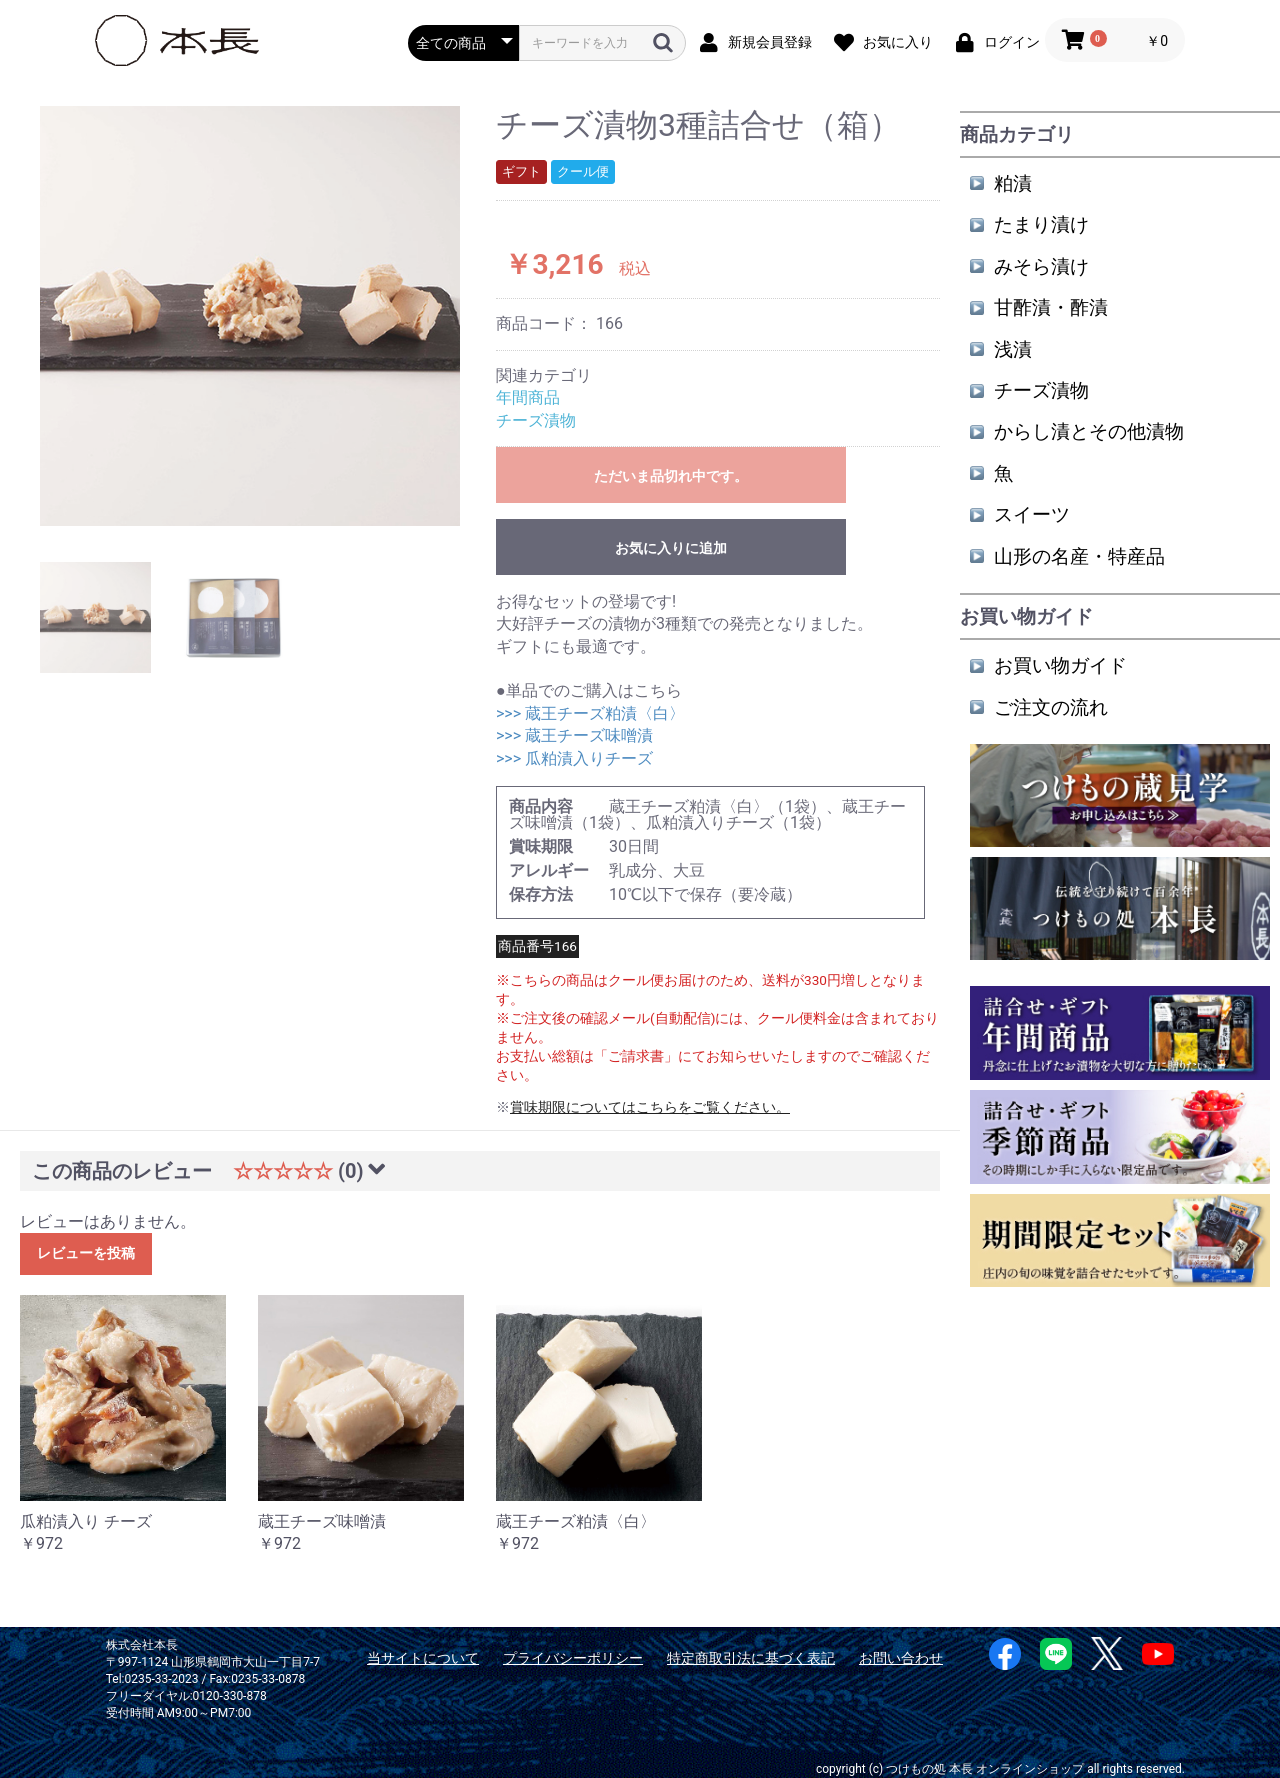  Describe the element at coordinates (1089, 431) in the screenshot. I see `からし漬とその他漬物` at that location.